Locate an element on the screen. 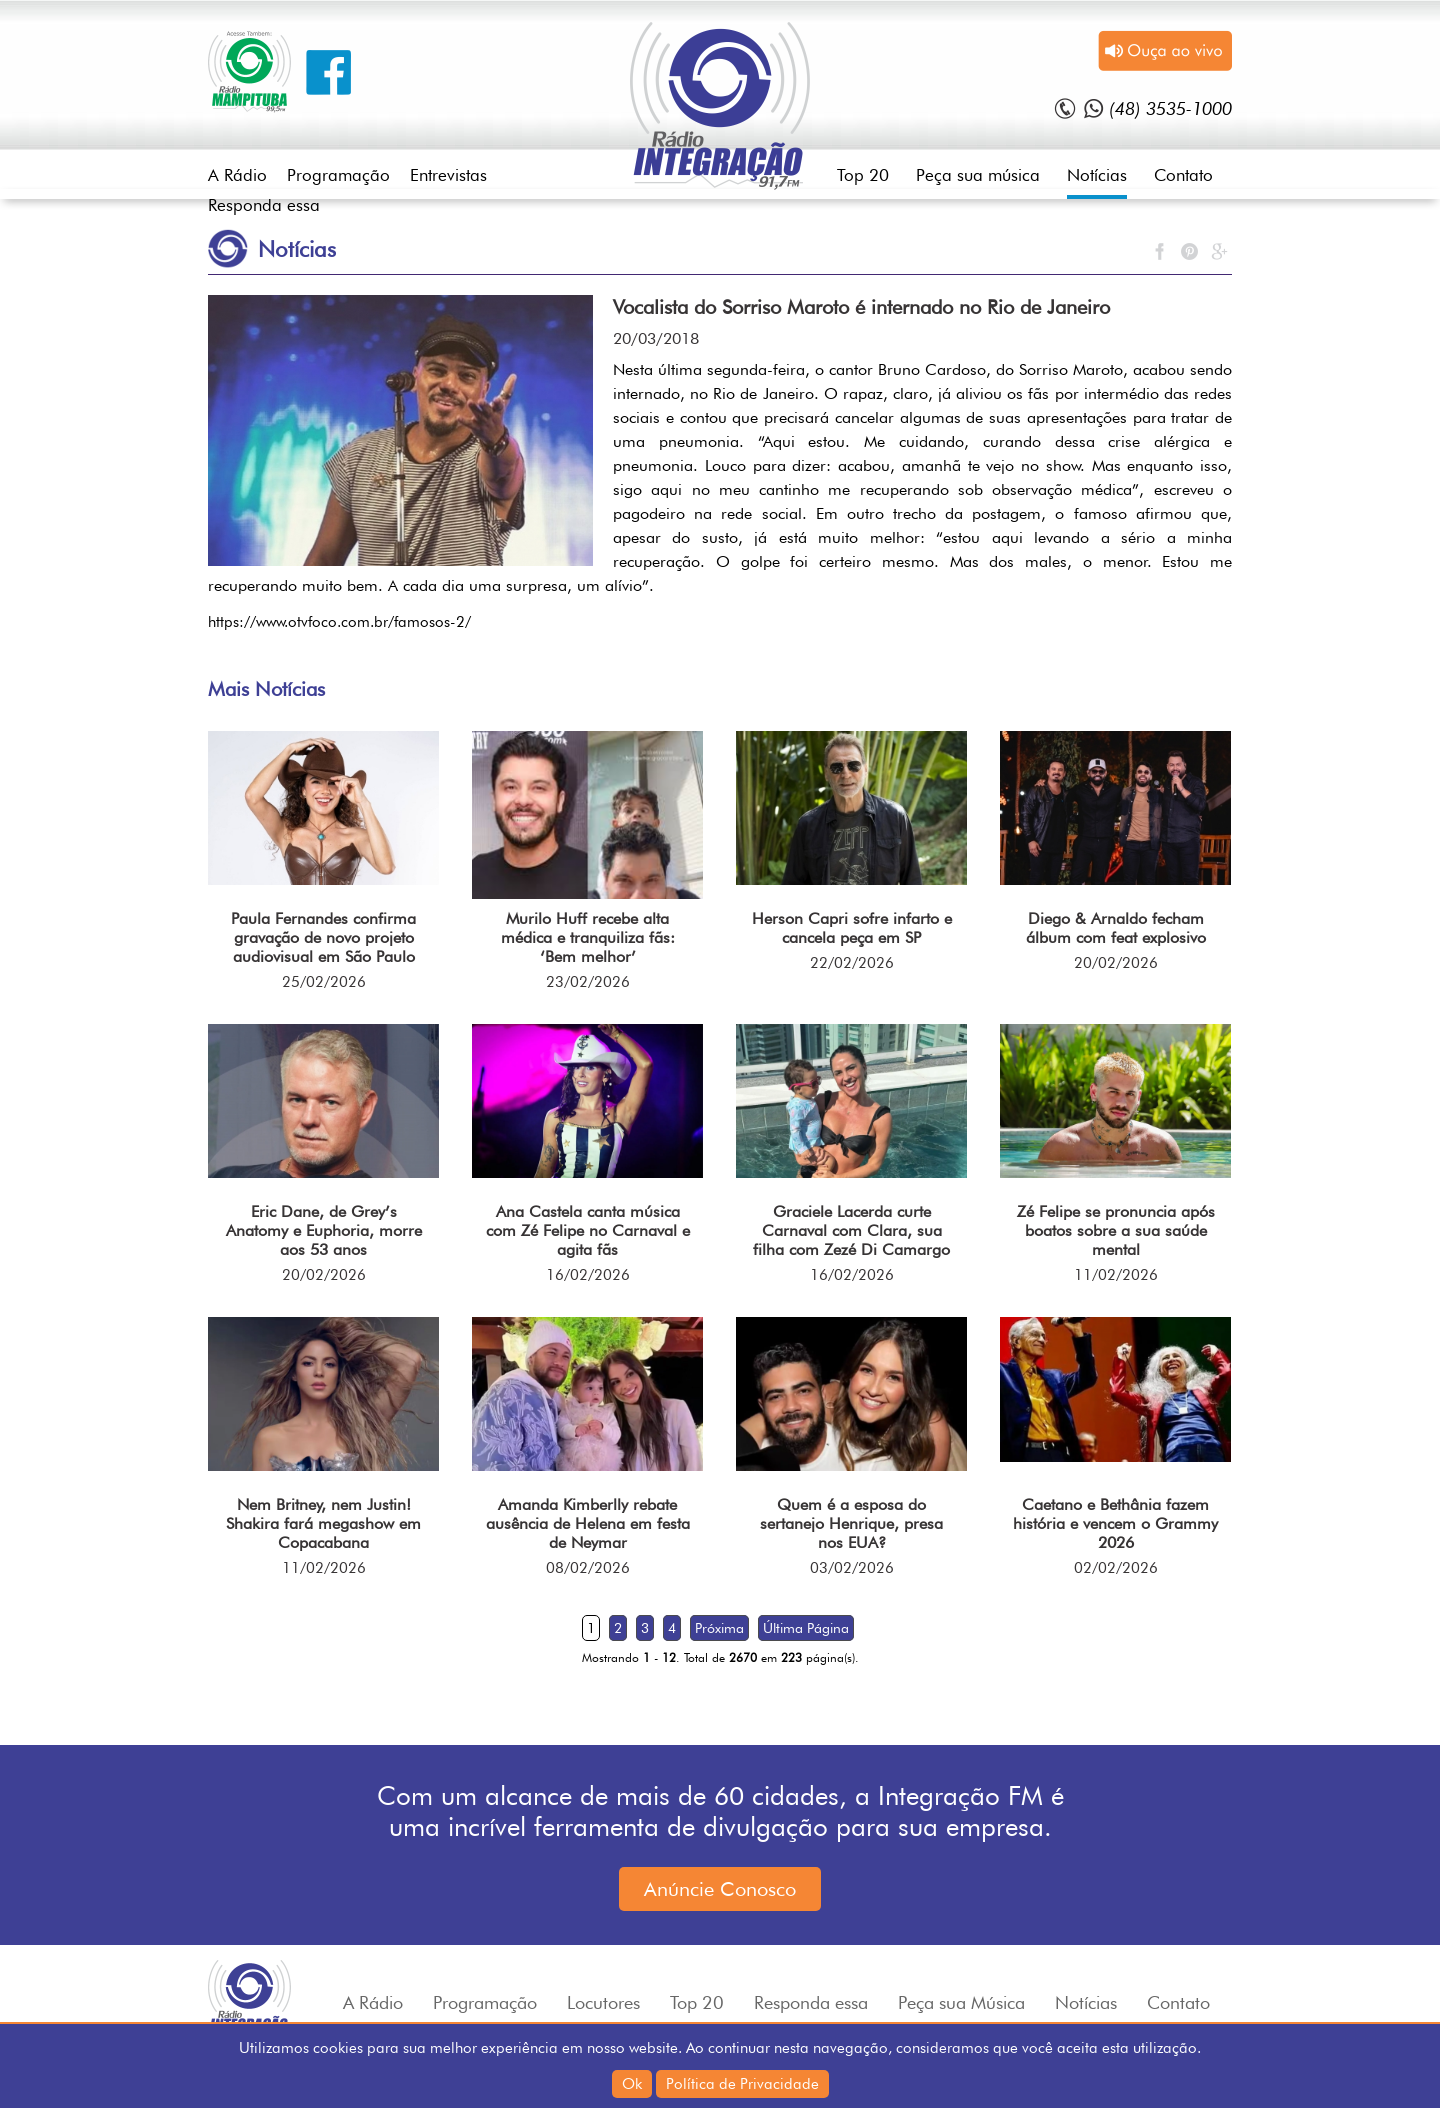 Image resolution: width=1440 pixels, height=2108 pixels. Paula Fernandes confirma gravação de novo projeto audiovisual em São Paulo is located at coordinates (323, 937).